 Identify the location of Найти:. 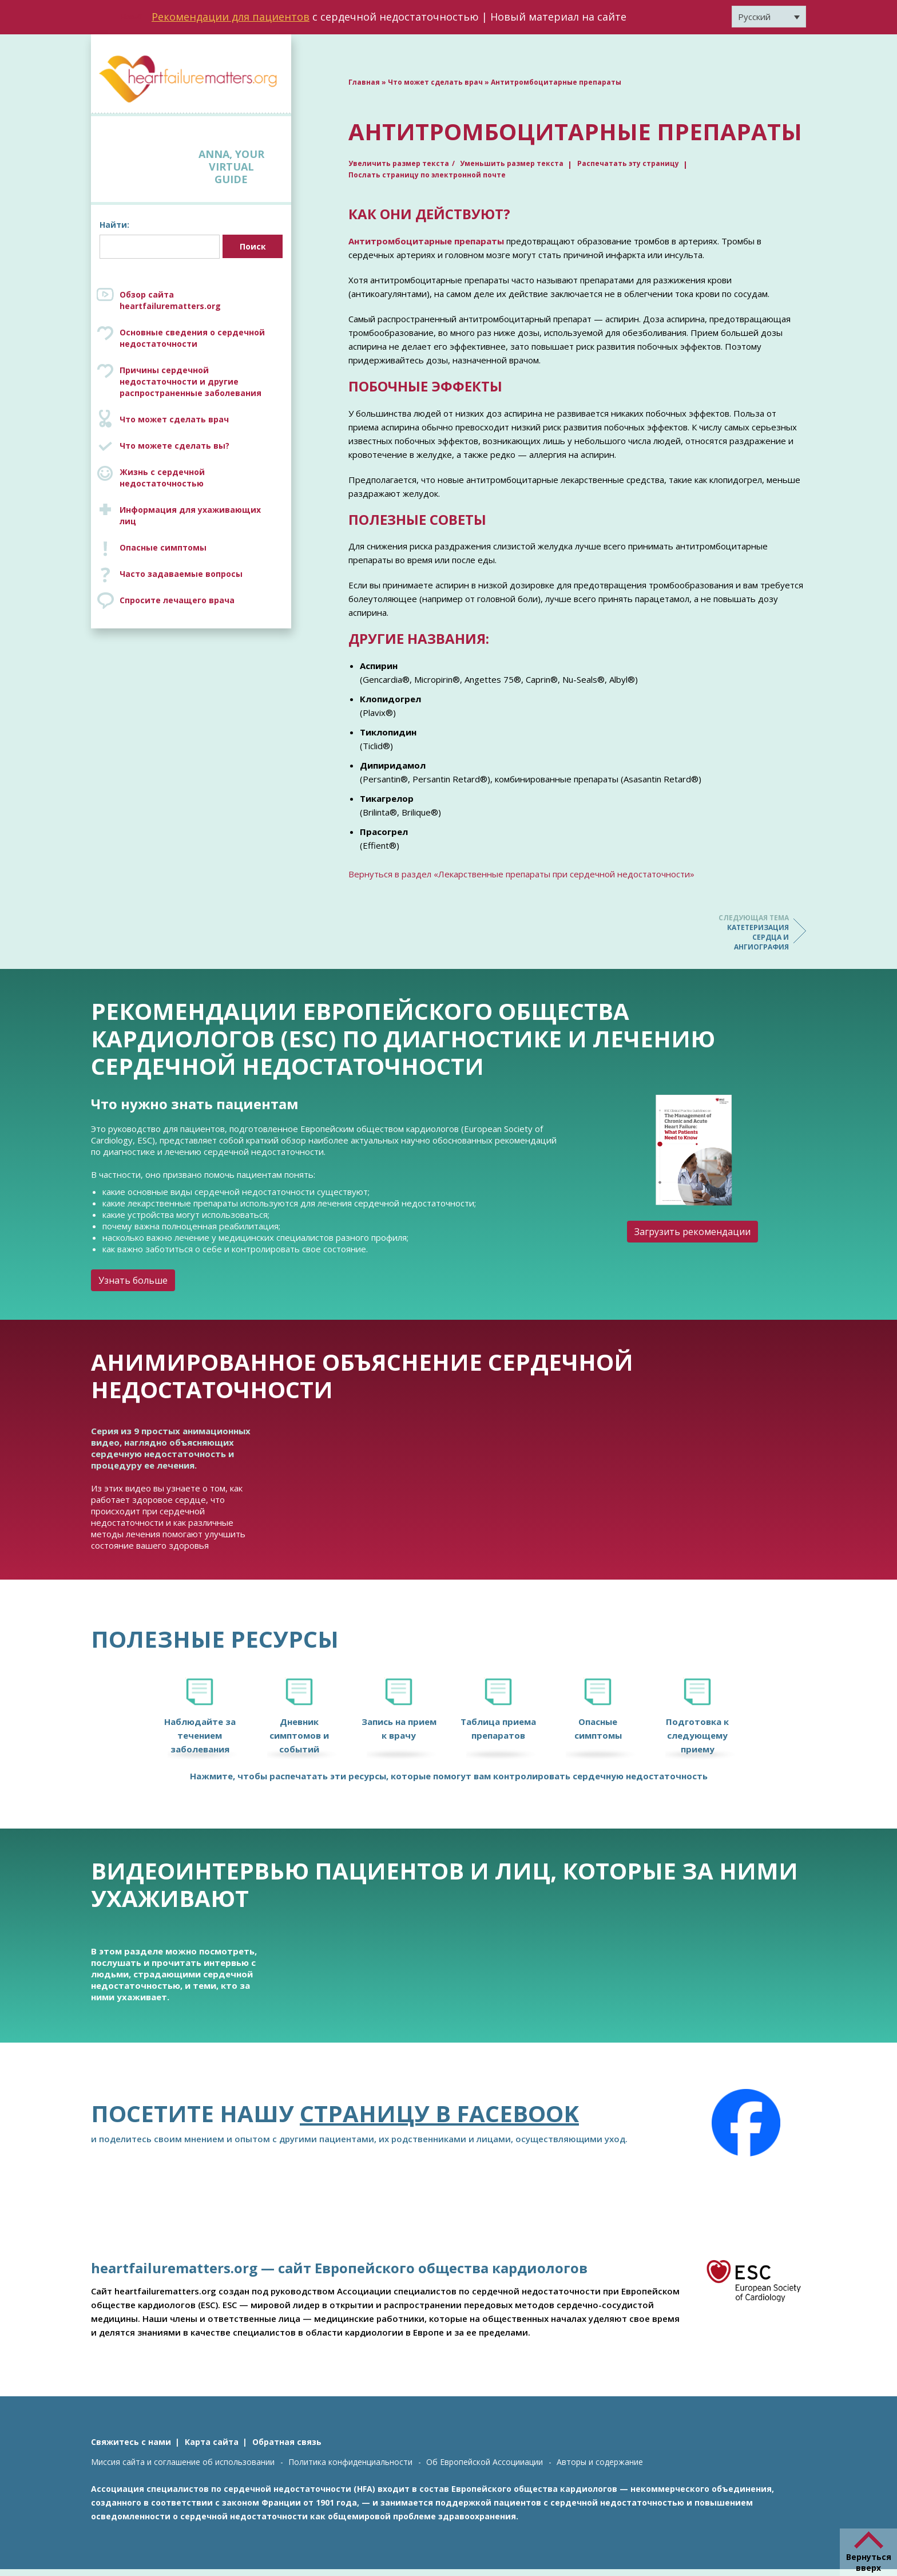
(114, 224).